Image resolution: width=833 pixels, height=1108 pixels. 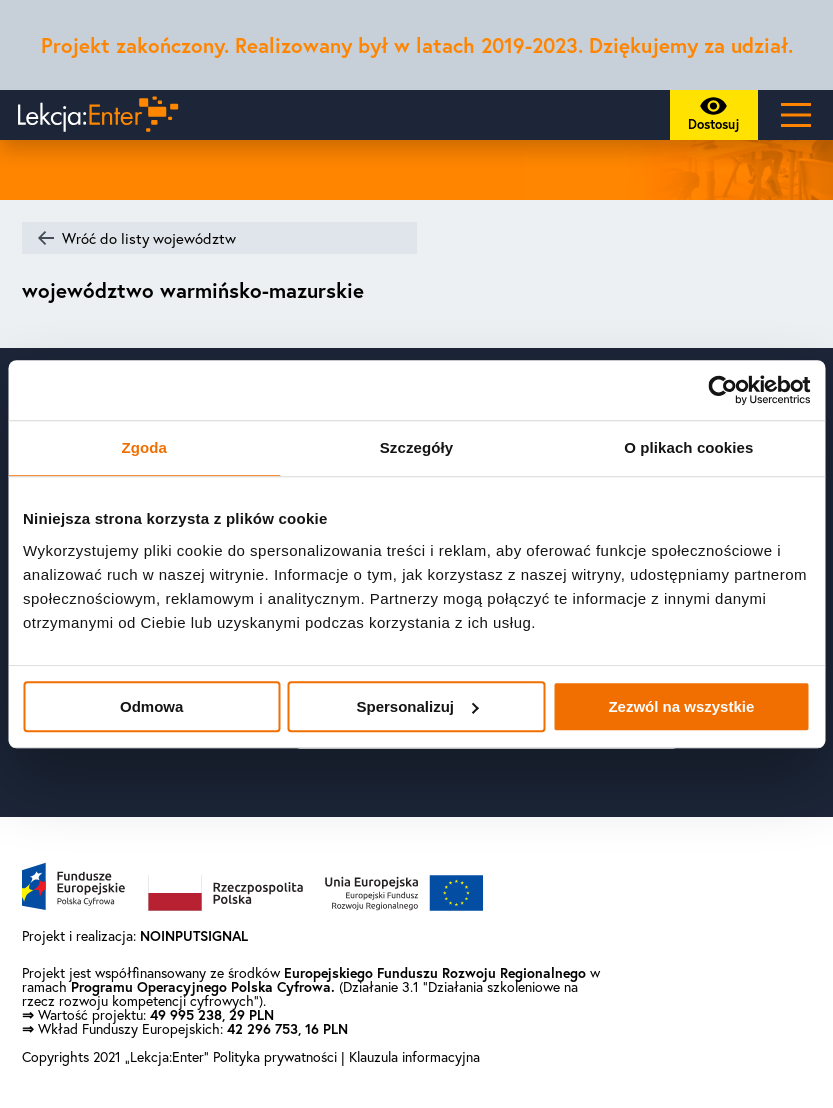 What do you see at coordinates (688, 447) in the screenshot?
I see `O plikach cookies [tab]` at bounding box center [688, 447].